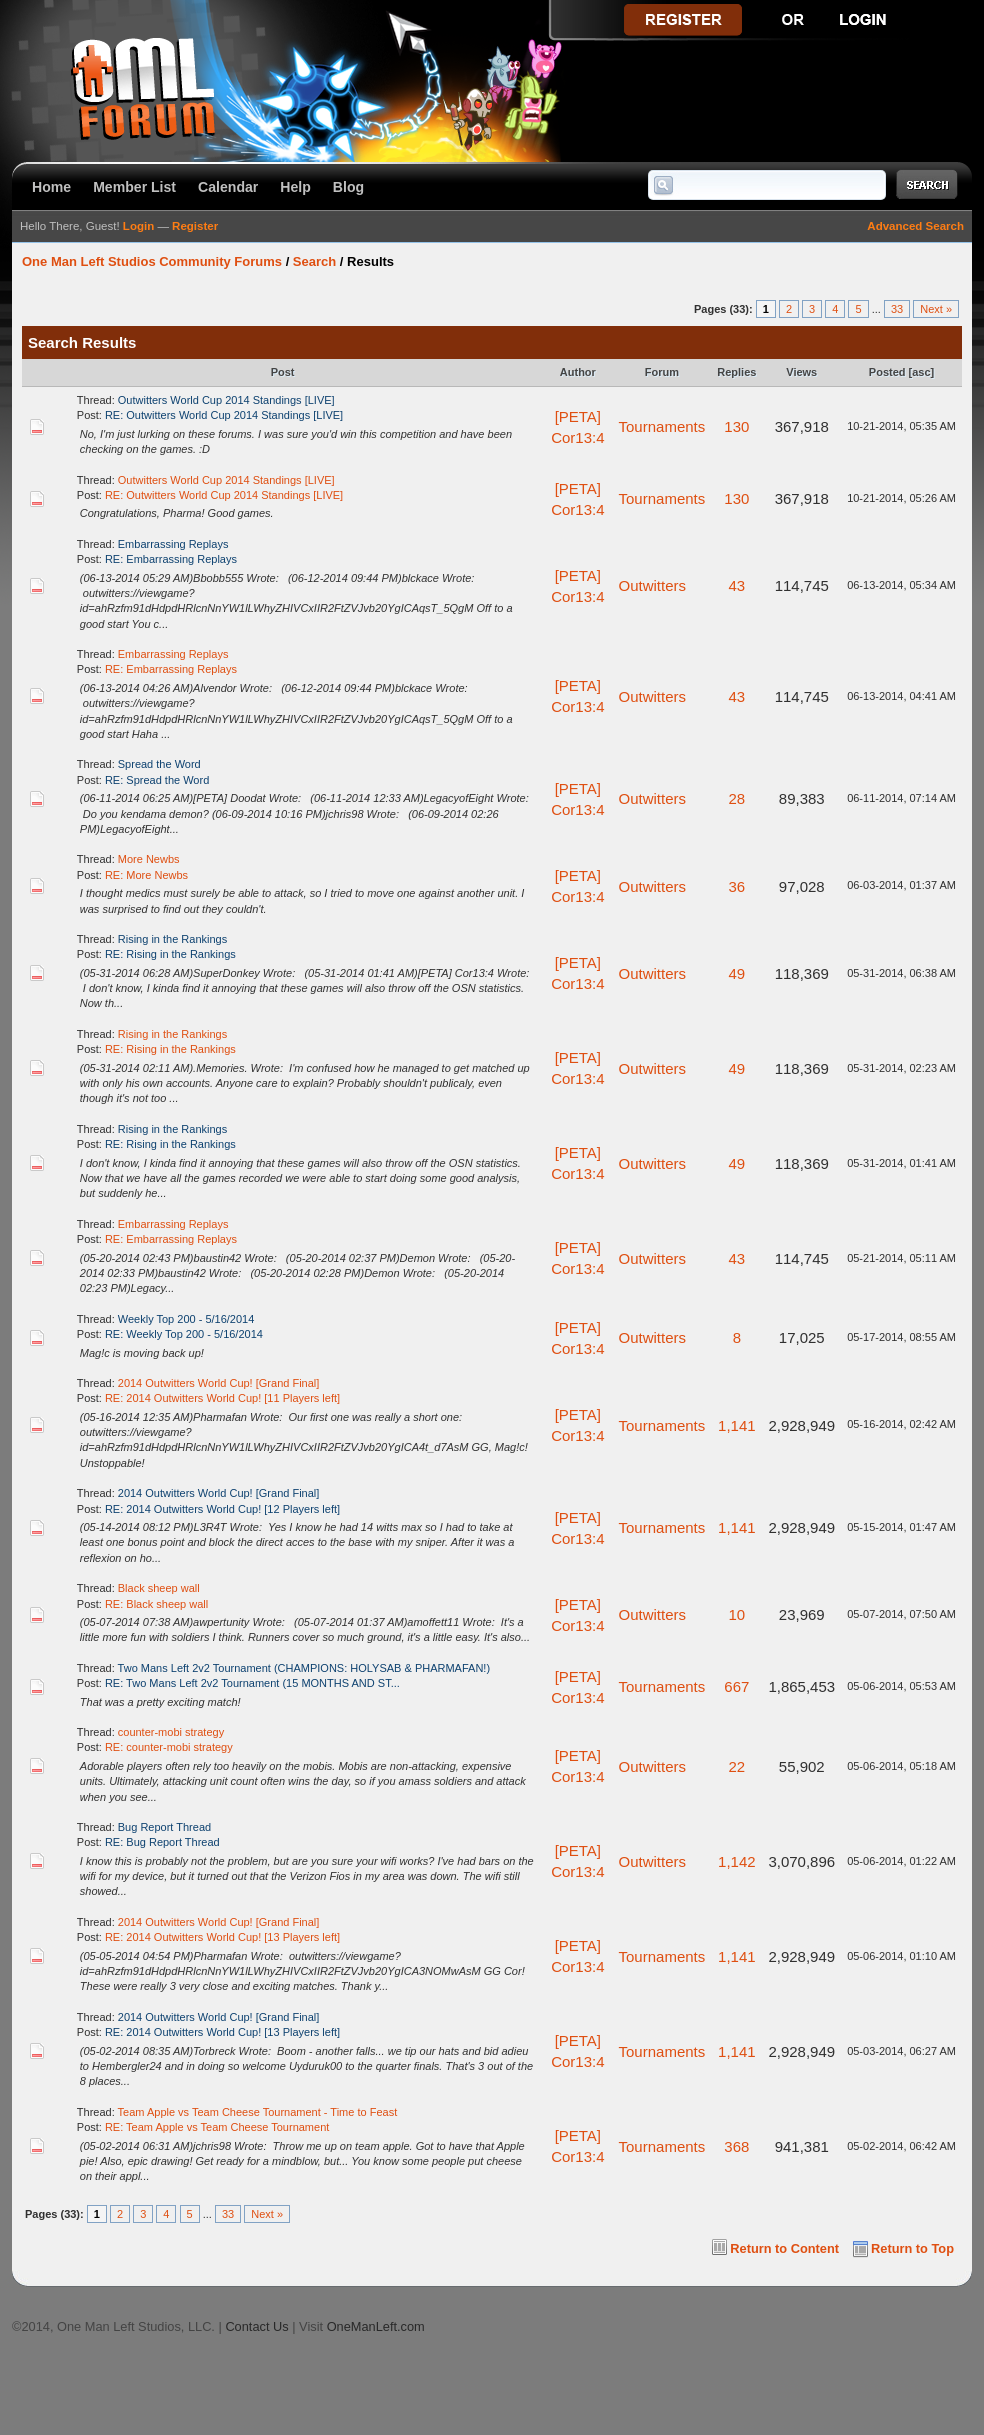 The width and height of the screenshot is (984, 2435). Describe the element at coordinates (51, 187) in the screenshot. I see `Home` at that location.